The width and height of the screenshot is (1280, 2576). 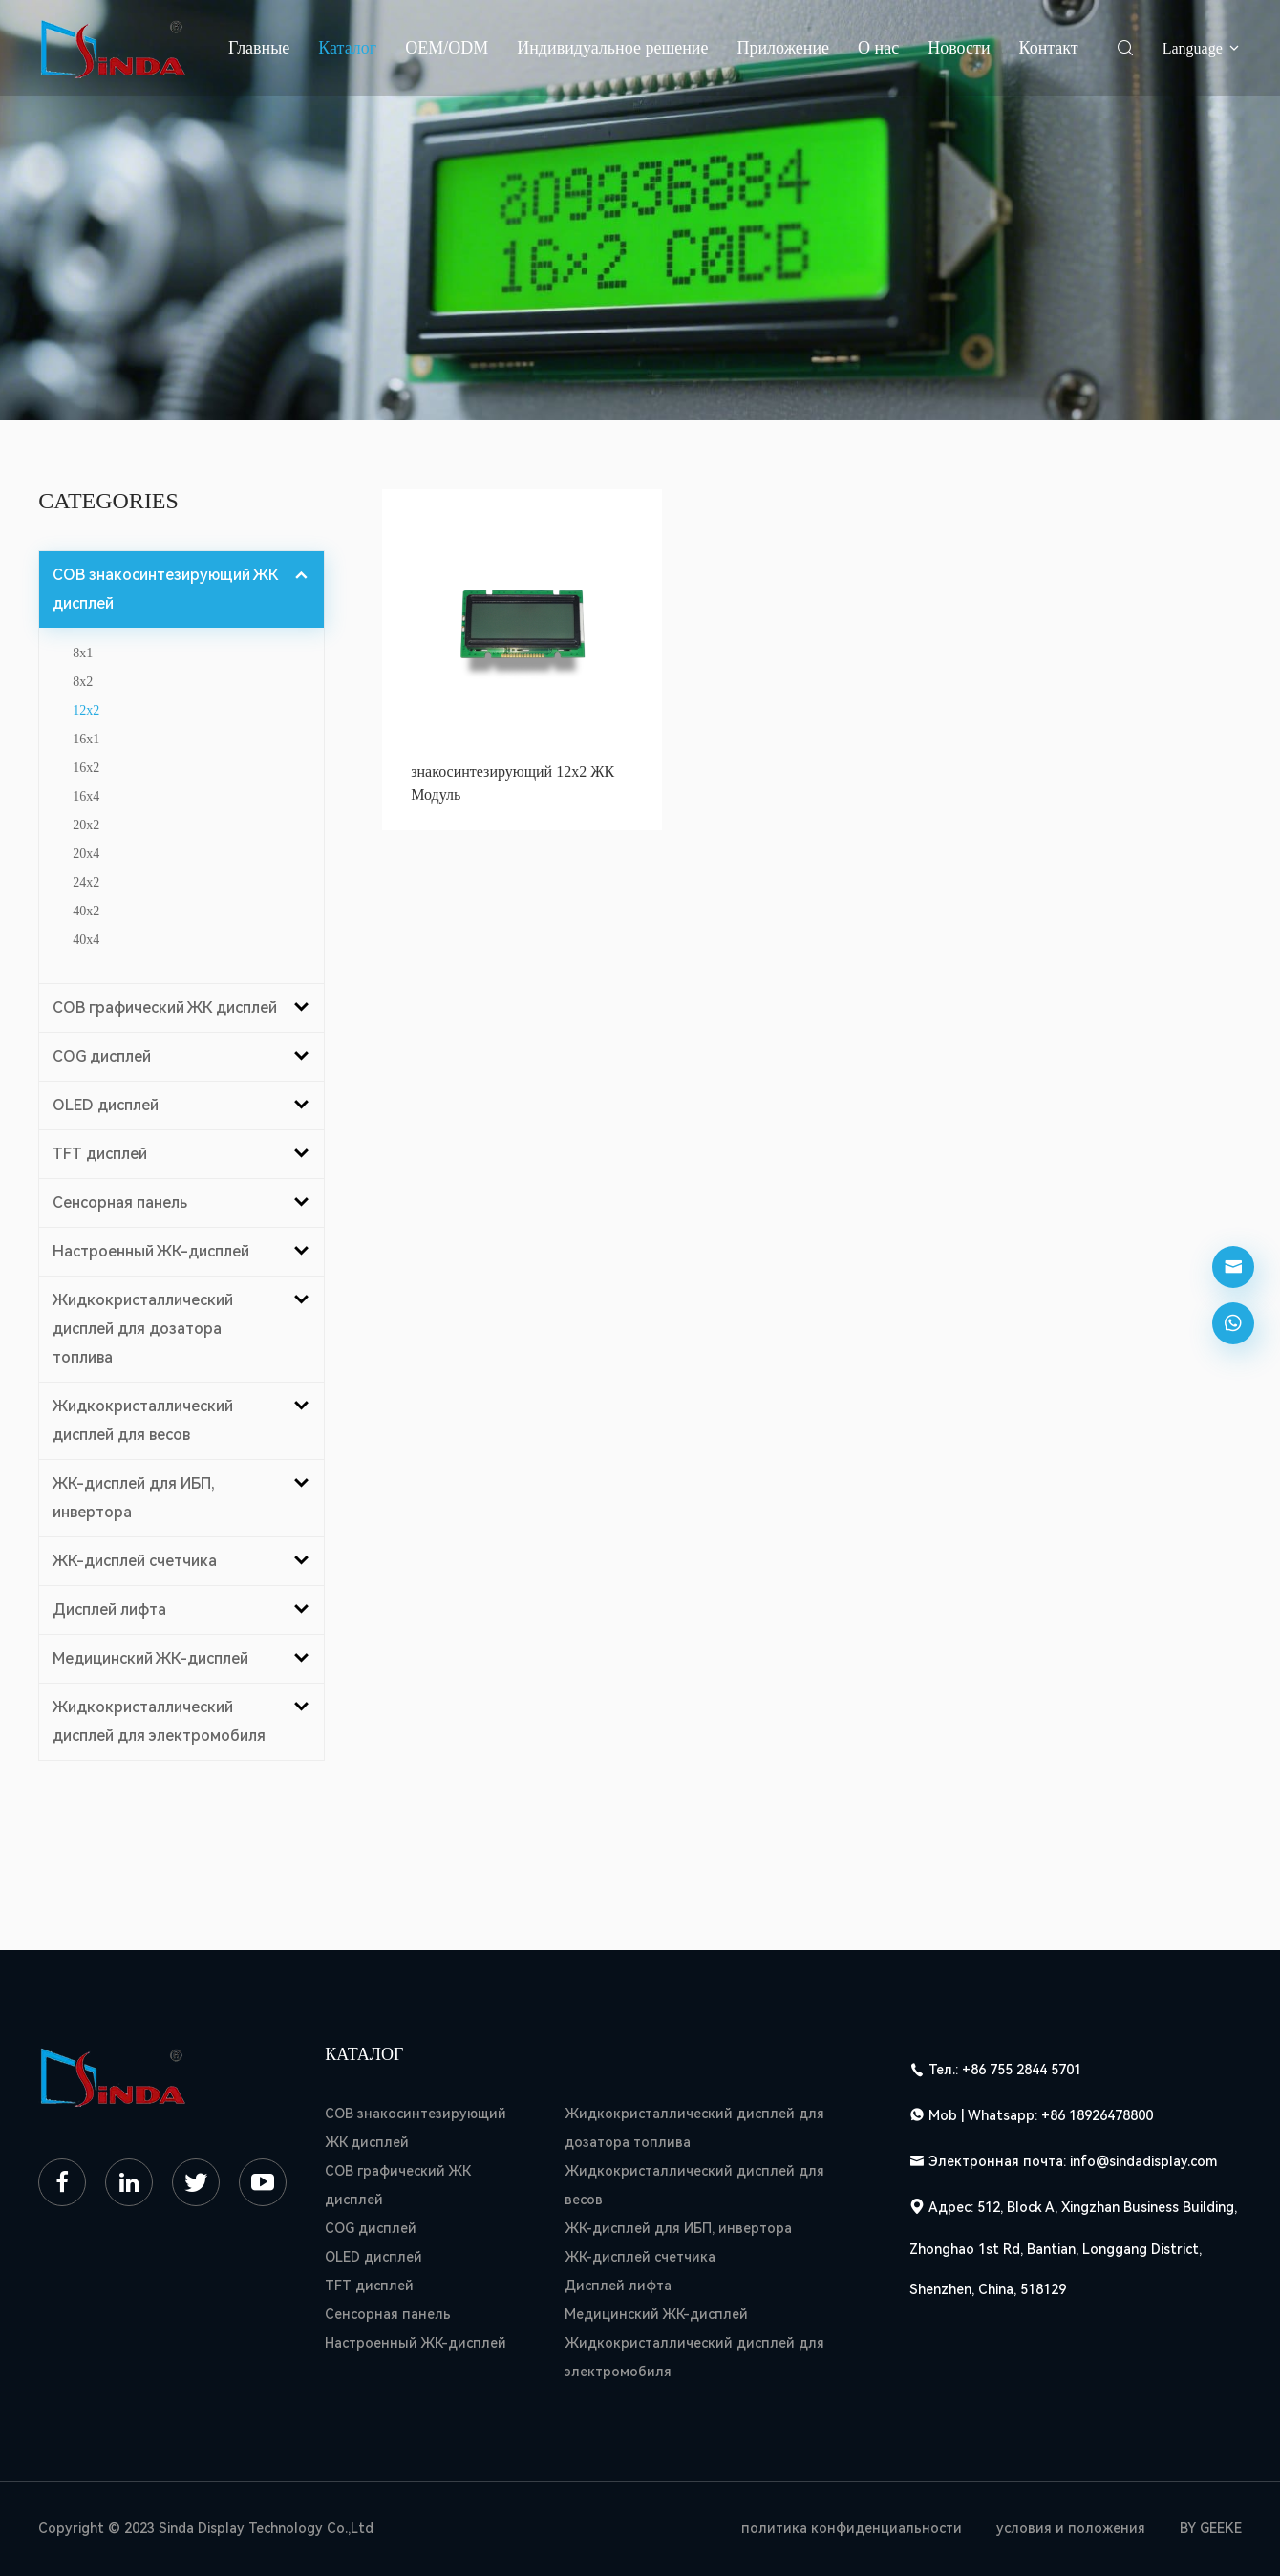 What do you see at coordinates (388, 2314) in the screenshot?
I see `Сенсорная панель` at bounding box center [388, 2314].